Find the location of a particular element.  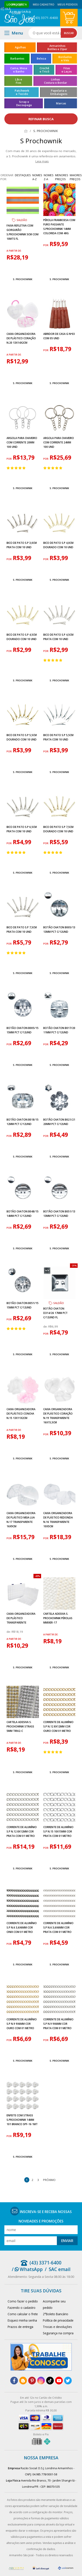

[facebook] is located at coordinates (14, 2380).